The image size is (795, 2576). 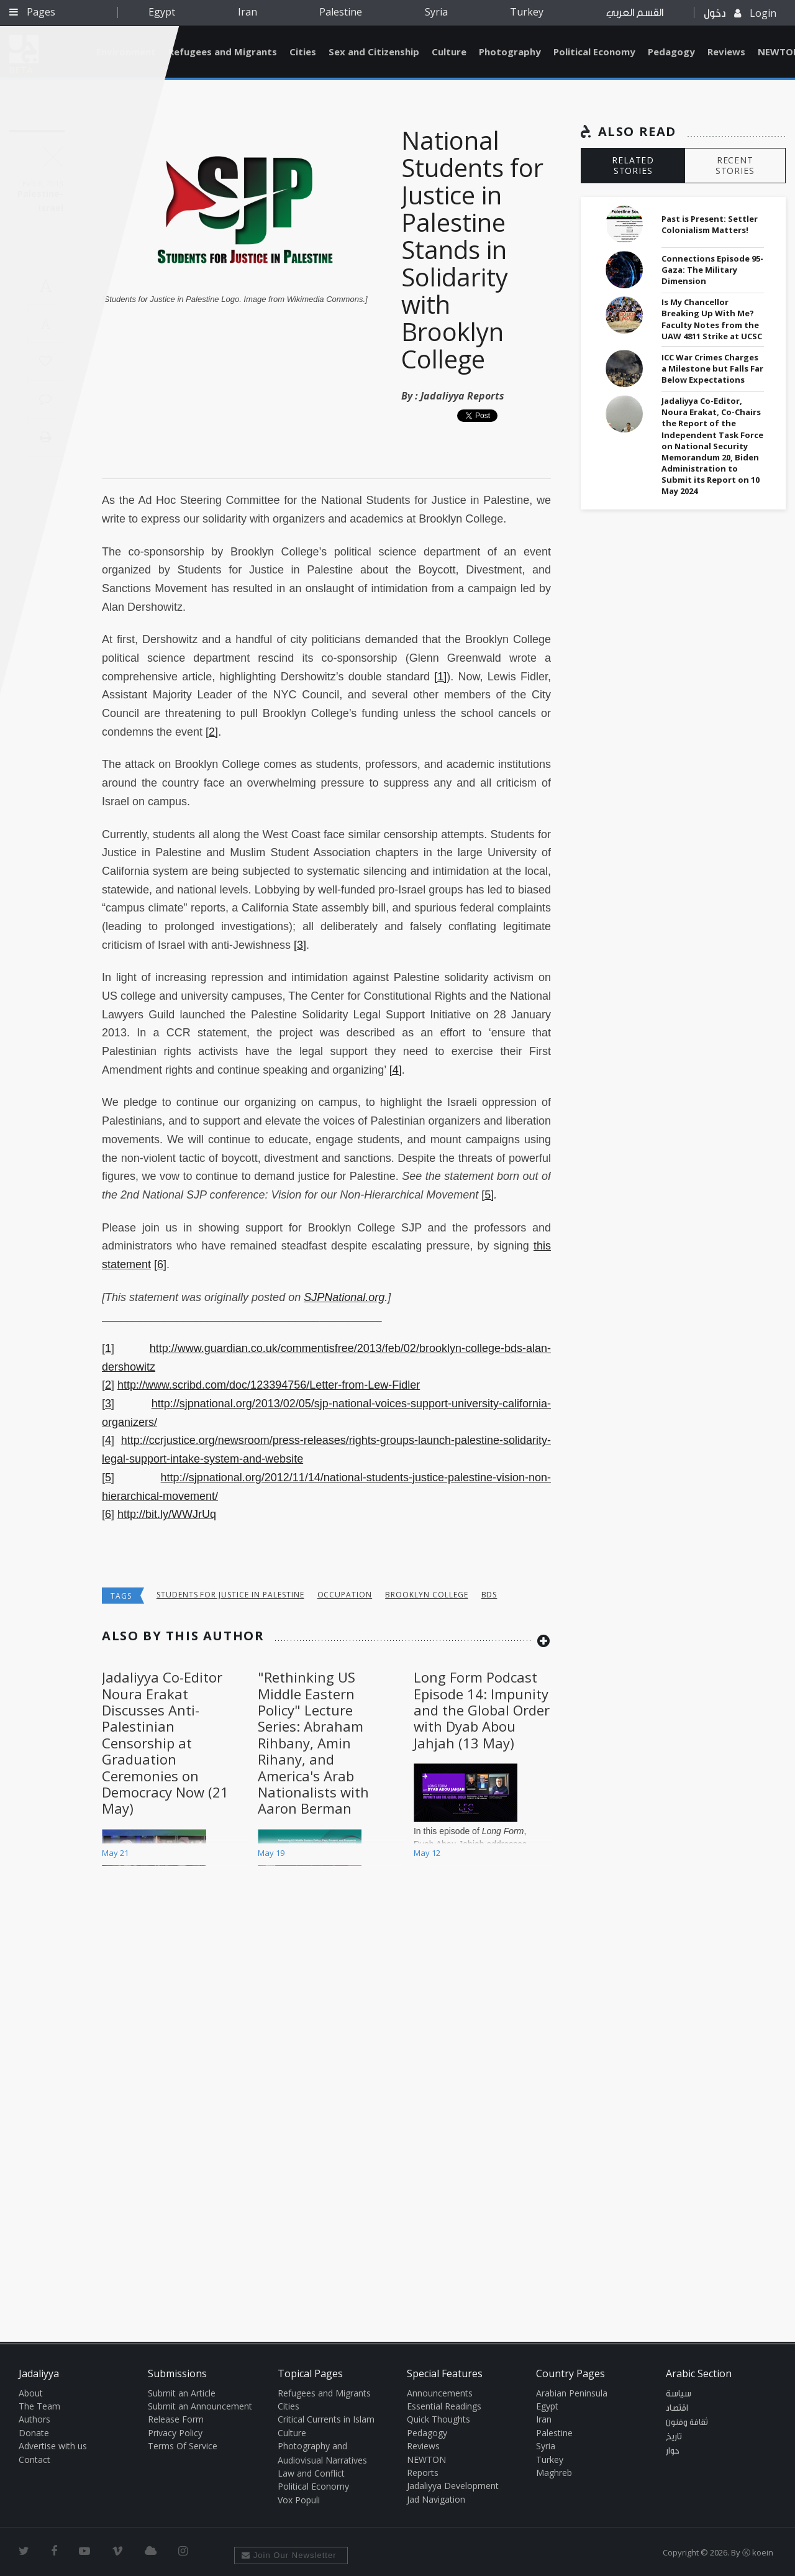 I want to click on [1], so click(x=440, y=676).